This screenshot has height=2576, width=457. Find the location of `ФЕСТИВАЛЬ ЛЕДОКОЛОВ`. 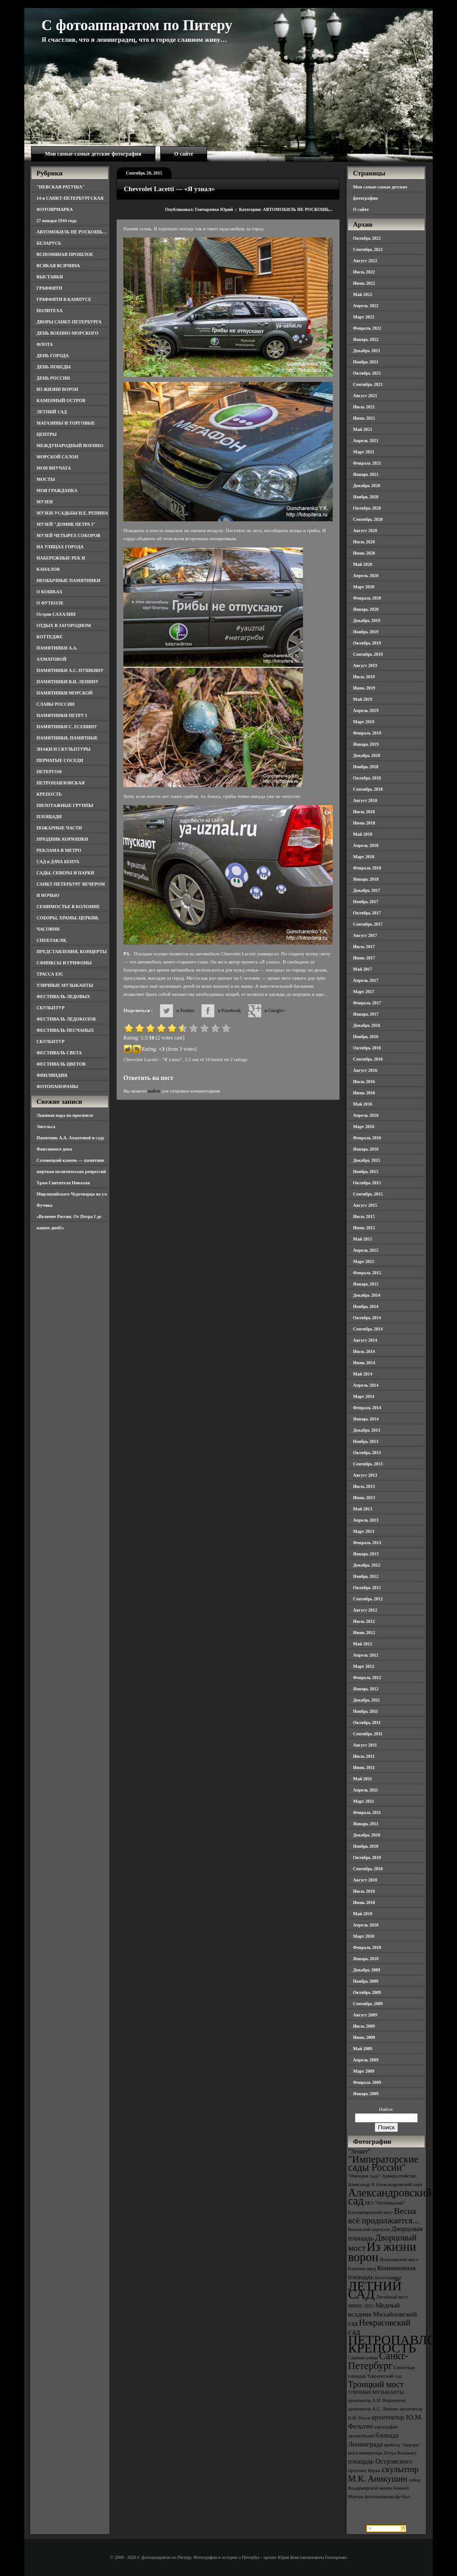

ФЕСТИВАЛЬ ЛЕДОКОЛОВ is located at coordinates (66, 1019).